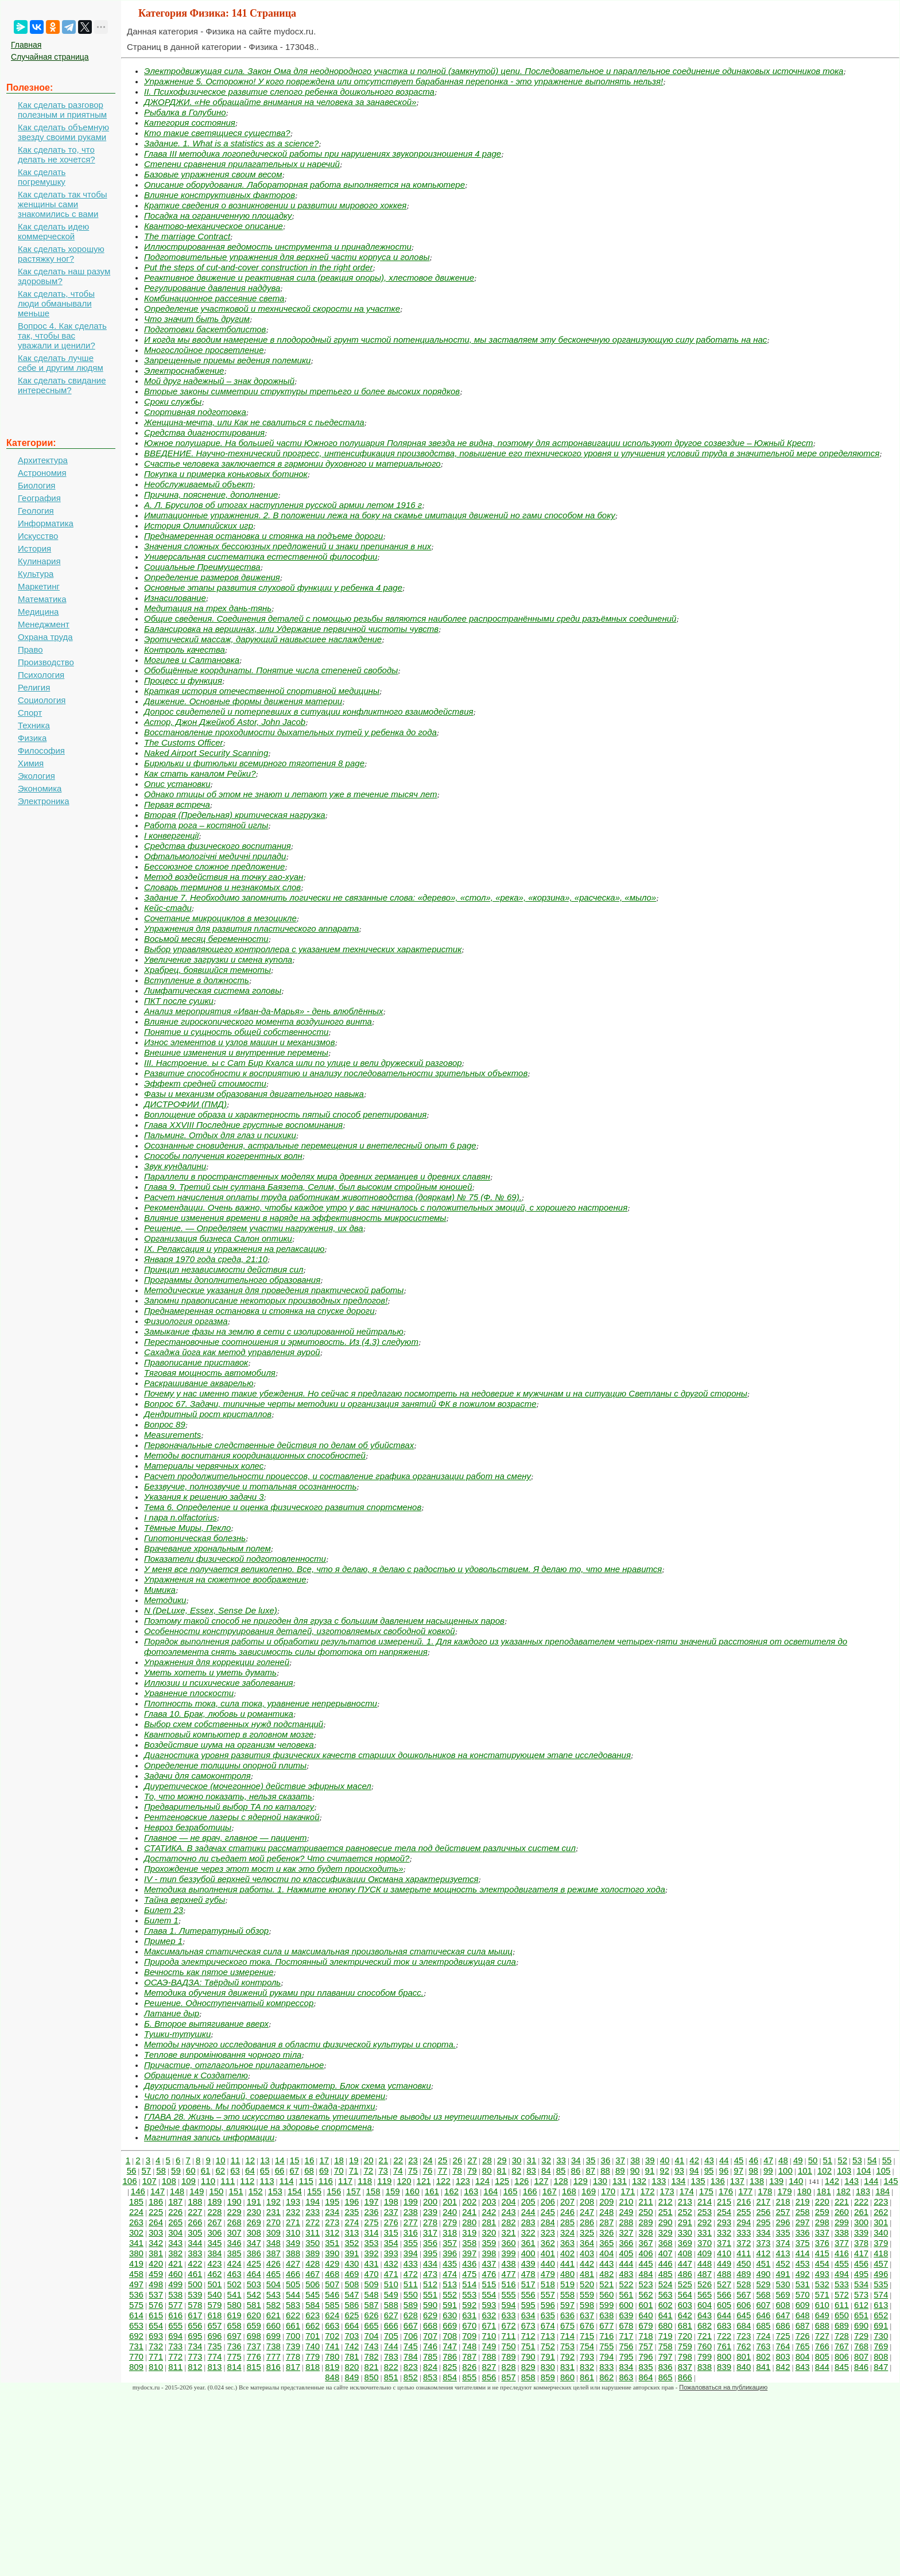  What do you see at coordinates (704, 2232) in the screenshot?
I see `331` at bounding box center [704, 2232].